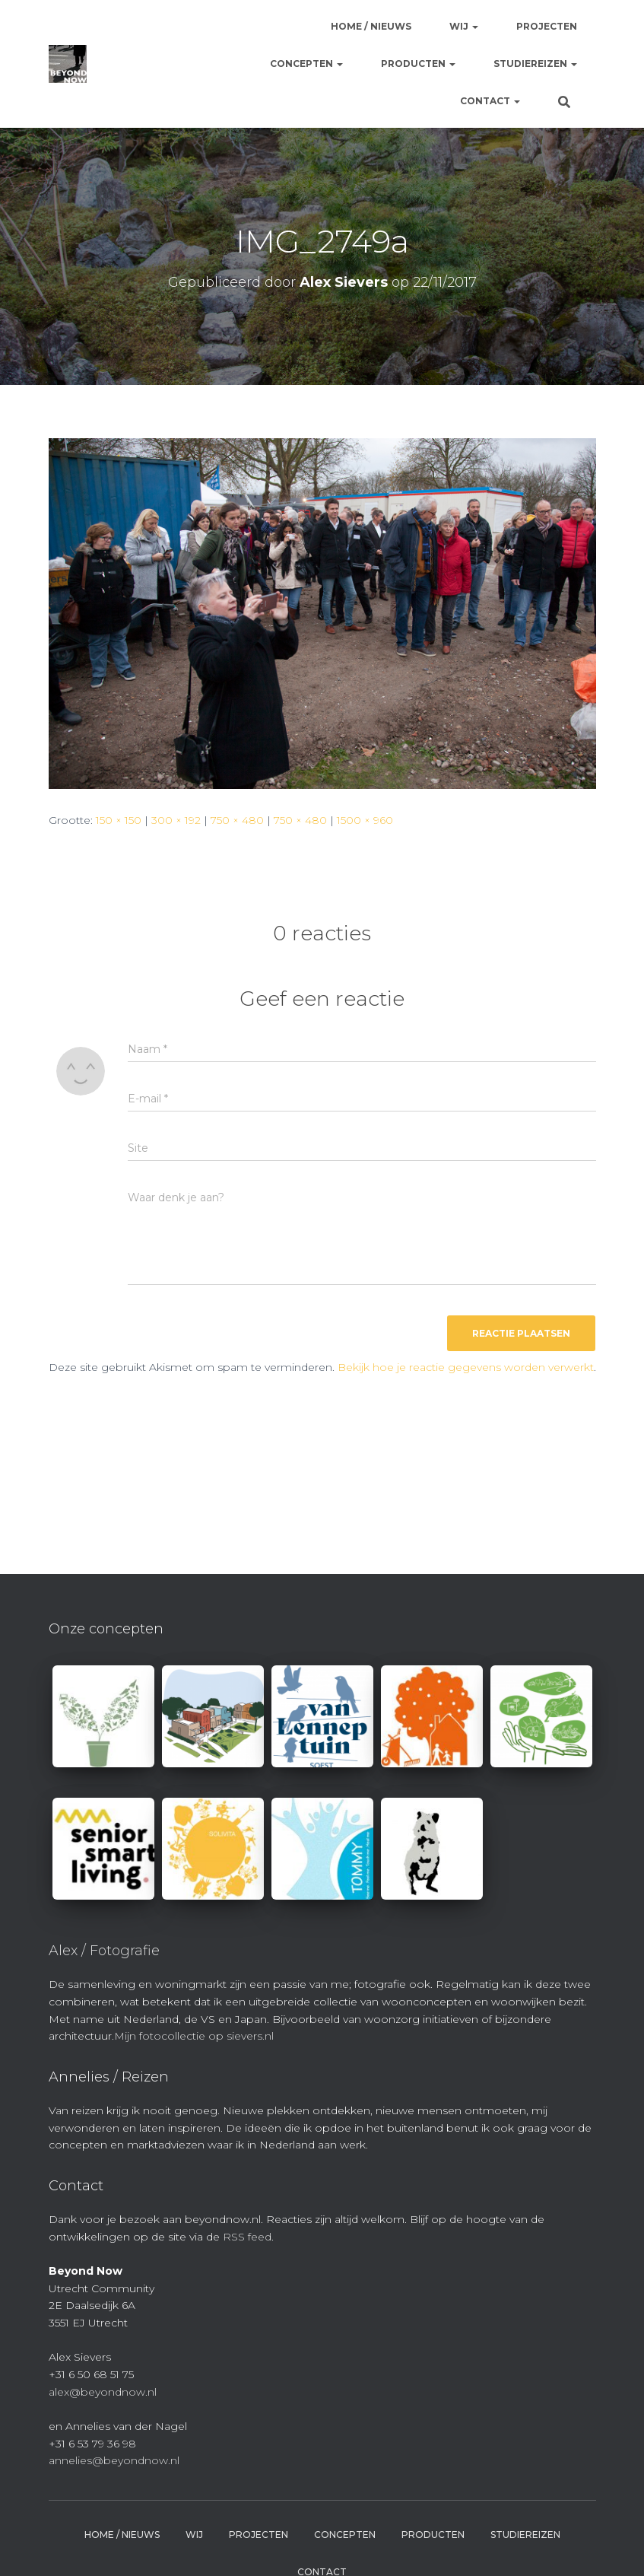 The height and width of the screenshot is (2576, 644). I want to click on Wij, so click(463, 26).